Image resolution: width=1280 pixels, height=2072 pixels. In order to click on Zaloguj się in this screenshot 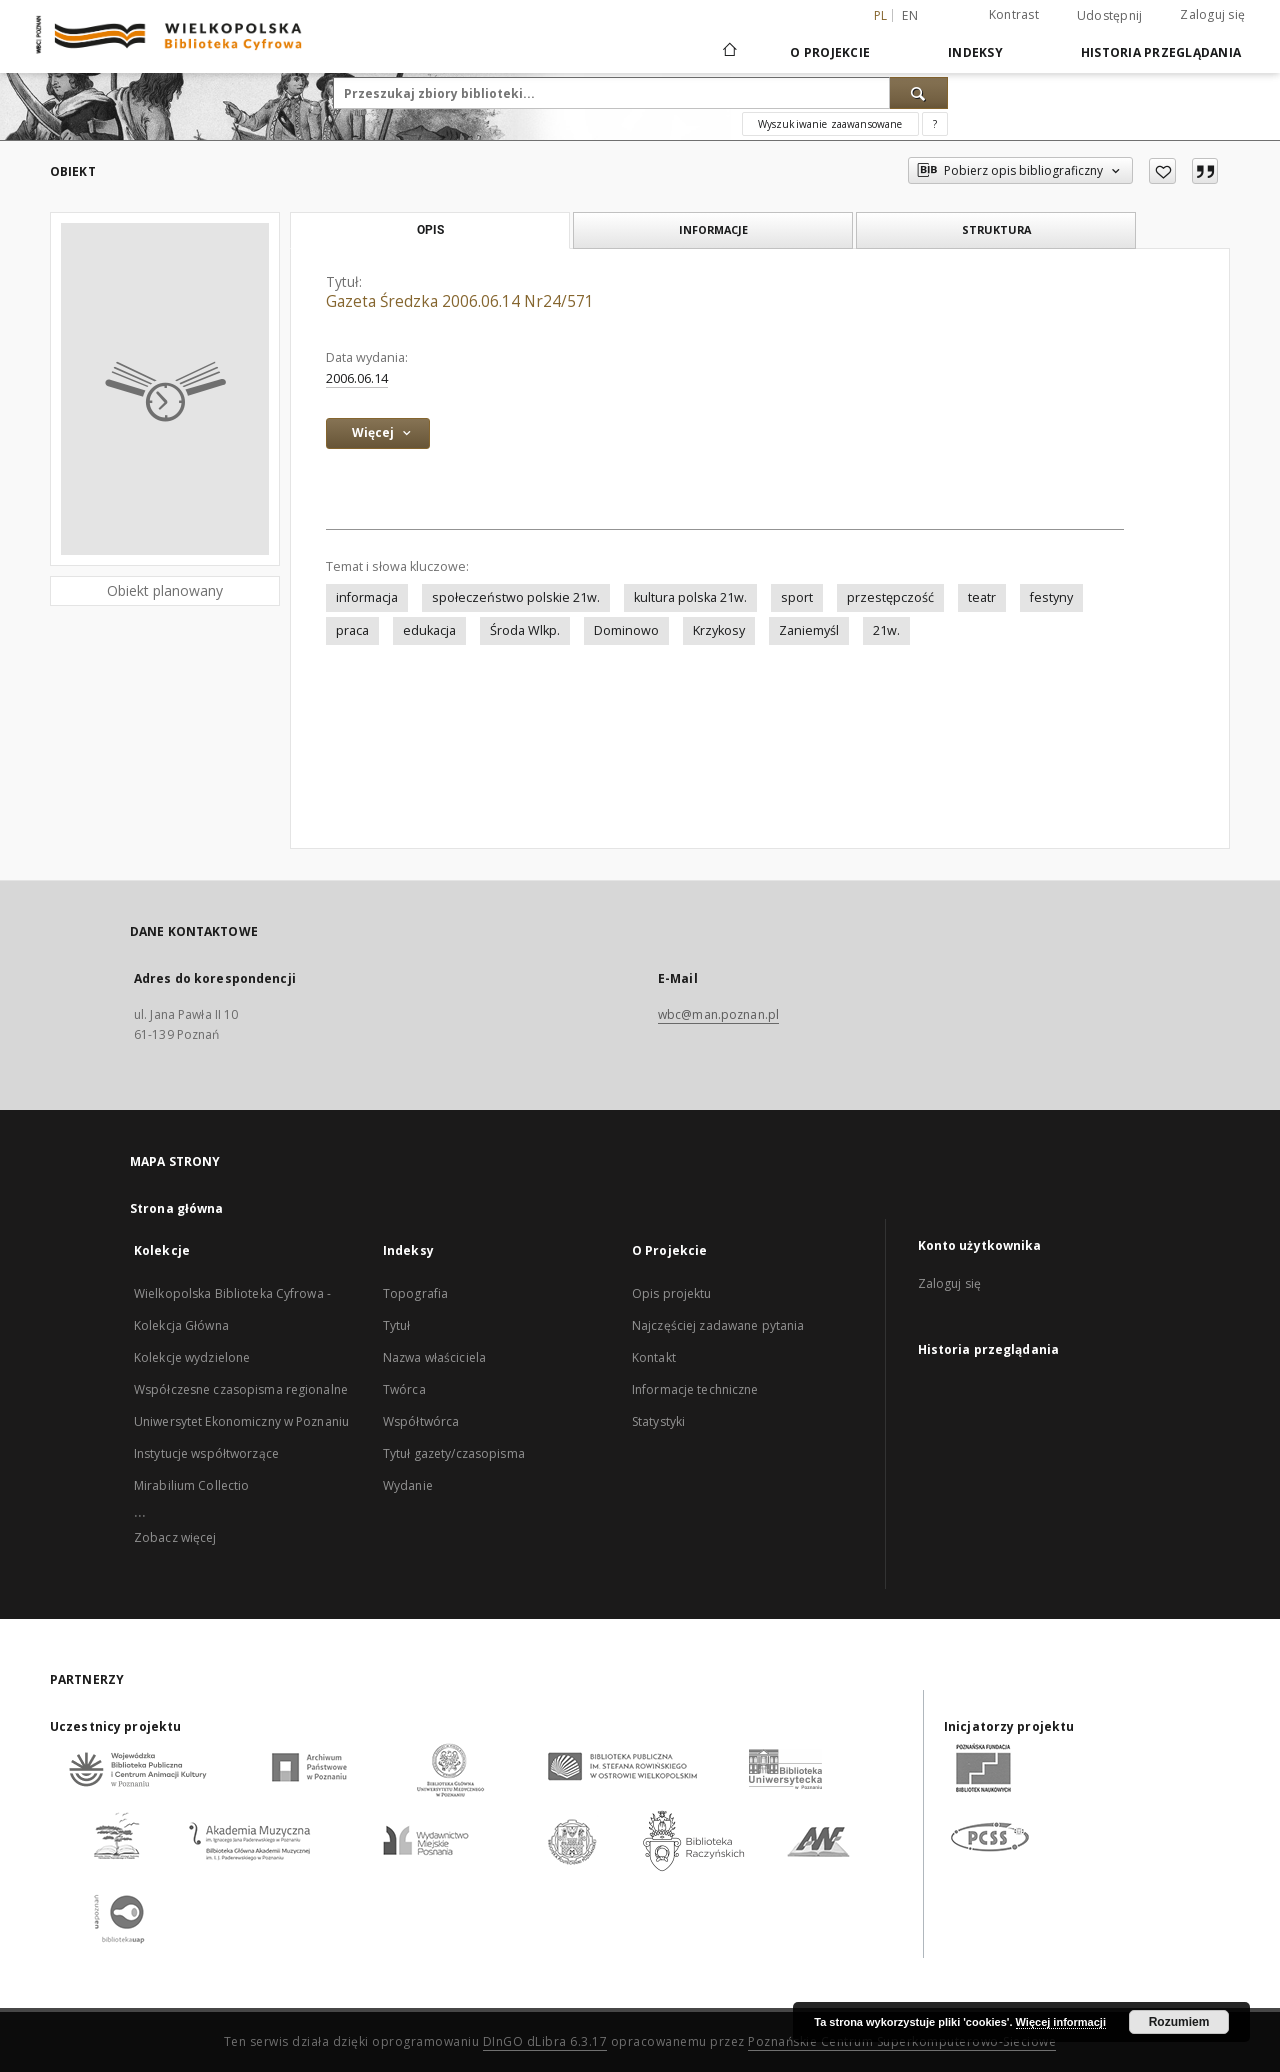, I will do `click(1212, 14)`.